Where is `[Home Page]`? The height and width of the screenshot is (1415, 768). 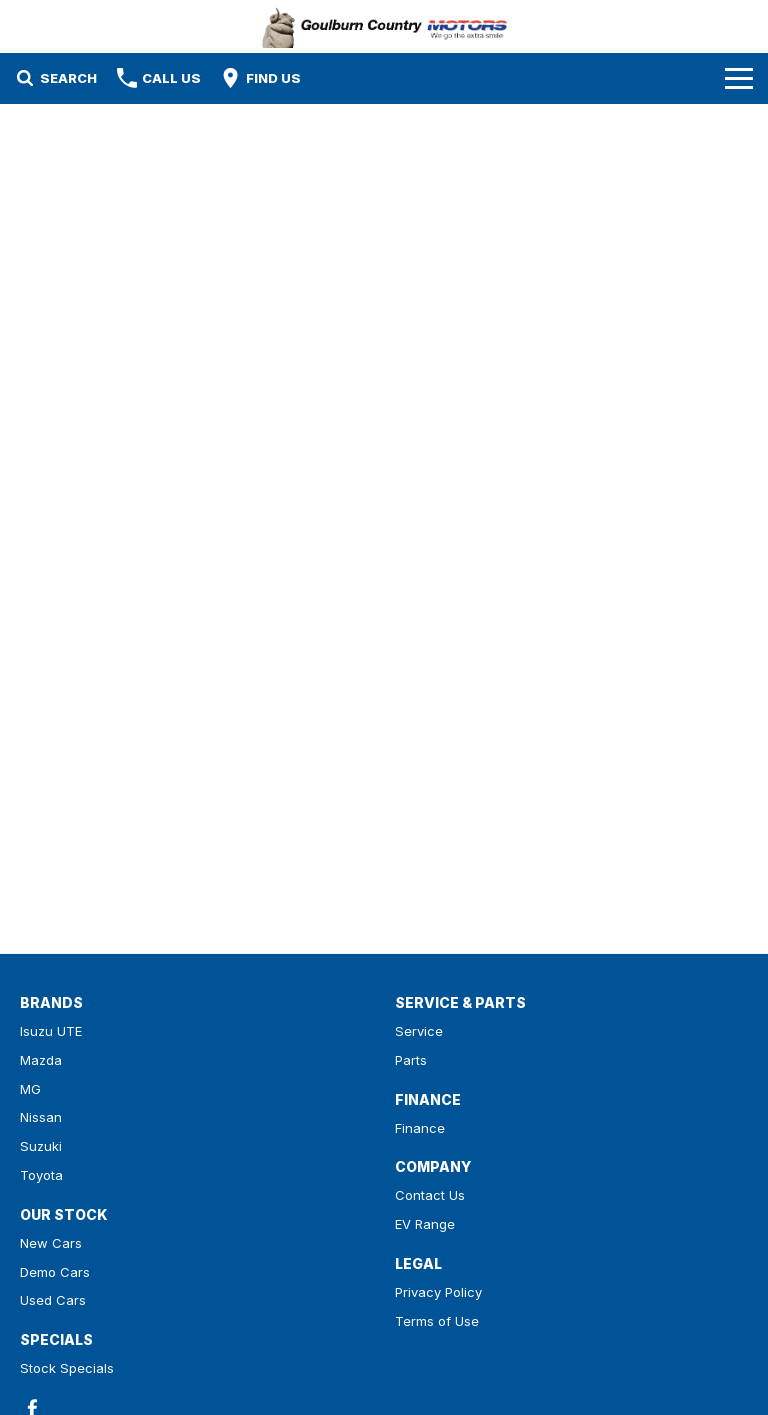 [Home Page] is located at coordinates (384, 26).